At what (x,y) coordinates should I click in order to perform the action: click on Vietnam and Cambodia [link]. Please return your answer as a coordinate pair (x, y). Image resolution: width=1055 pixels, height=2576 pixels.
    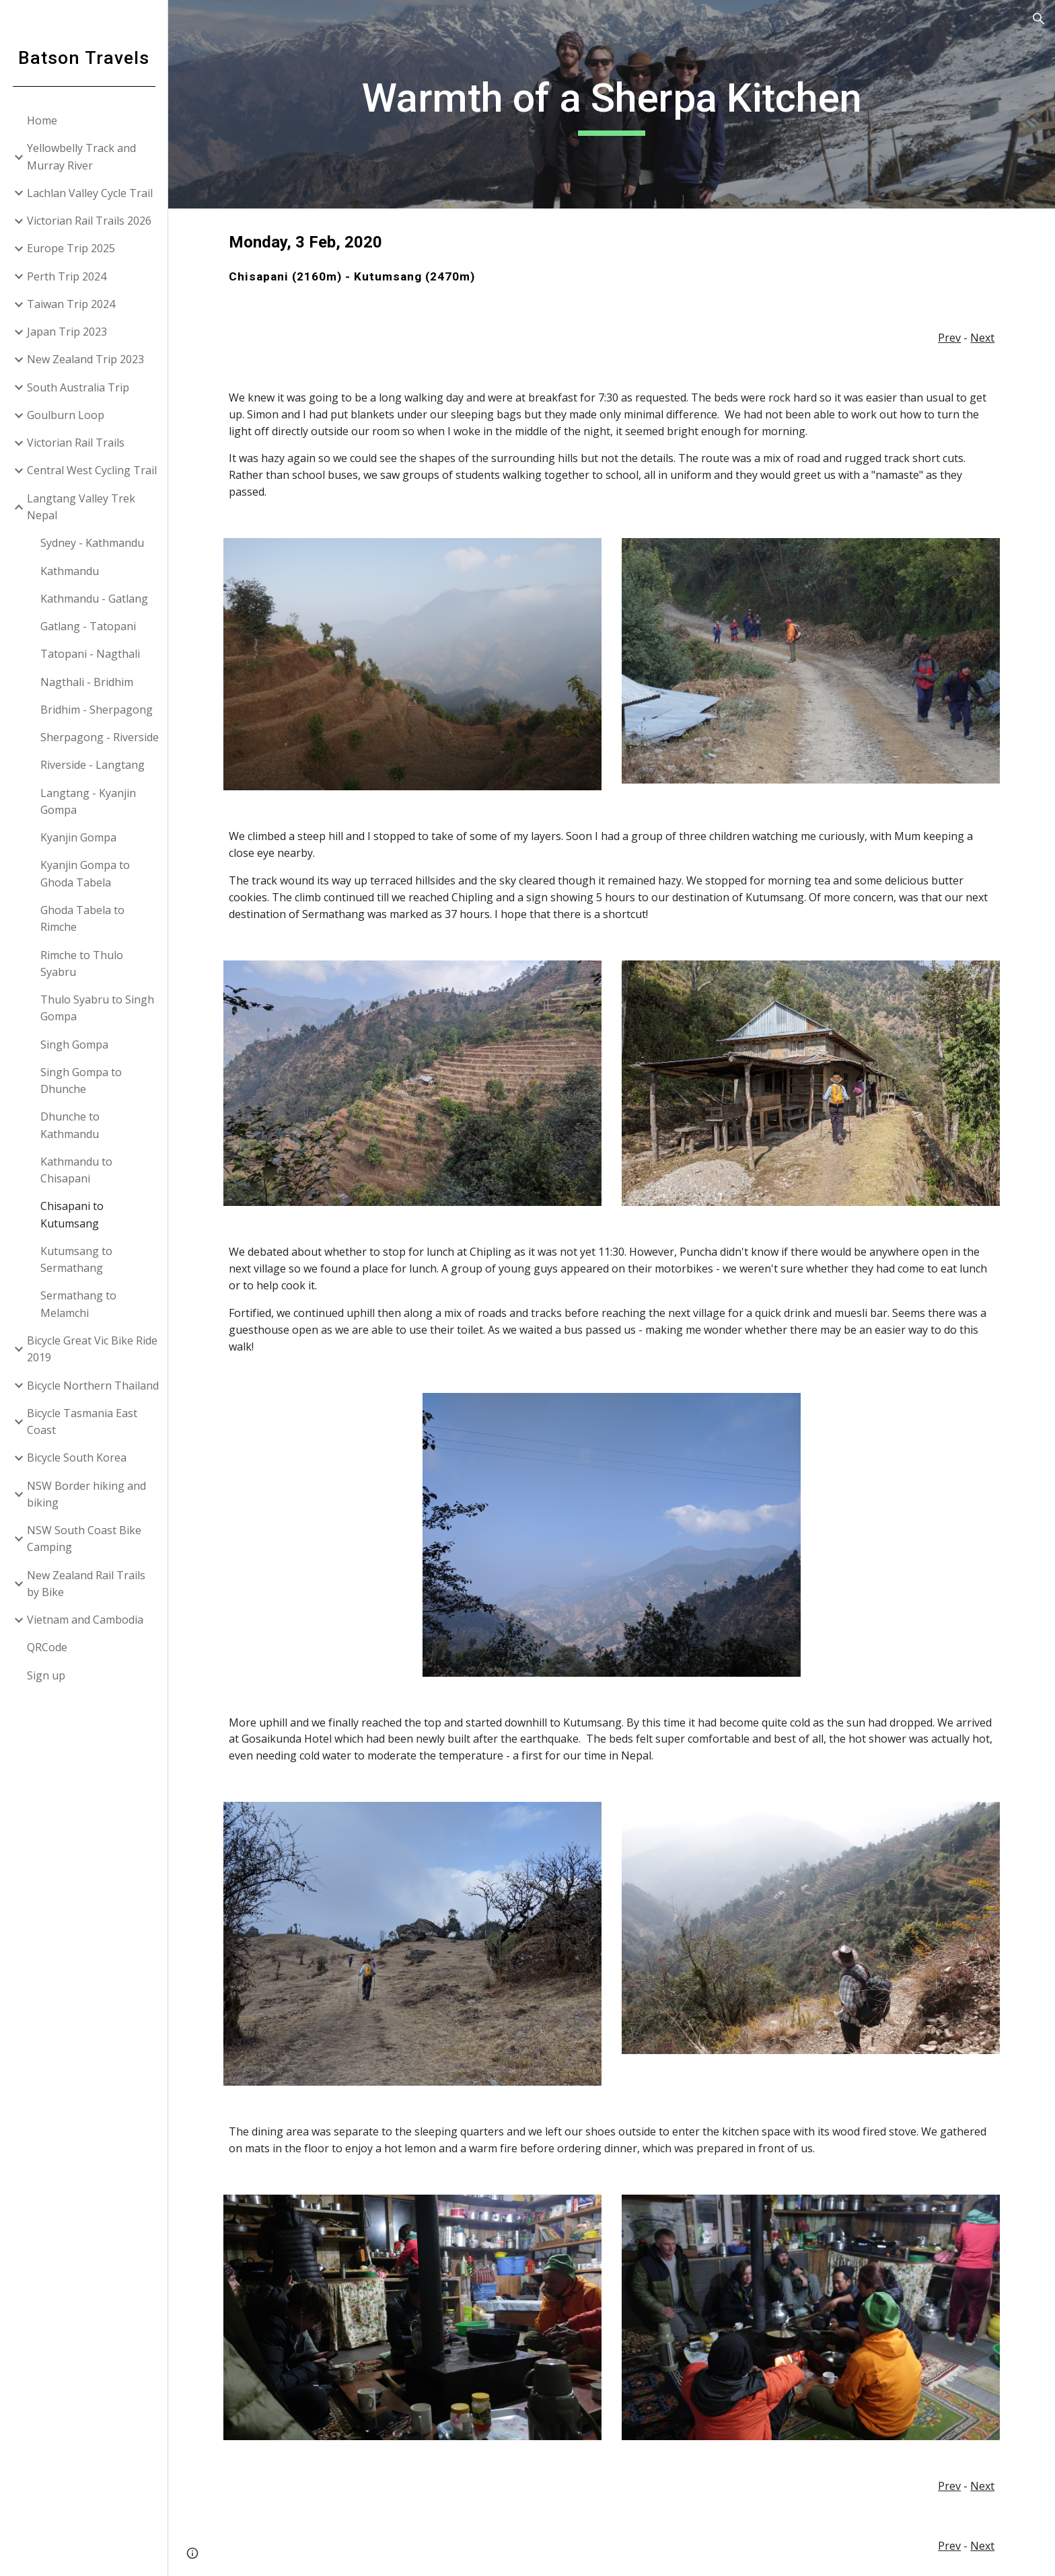
    Looking at the image, I should click on (85, 1619).